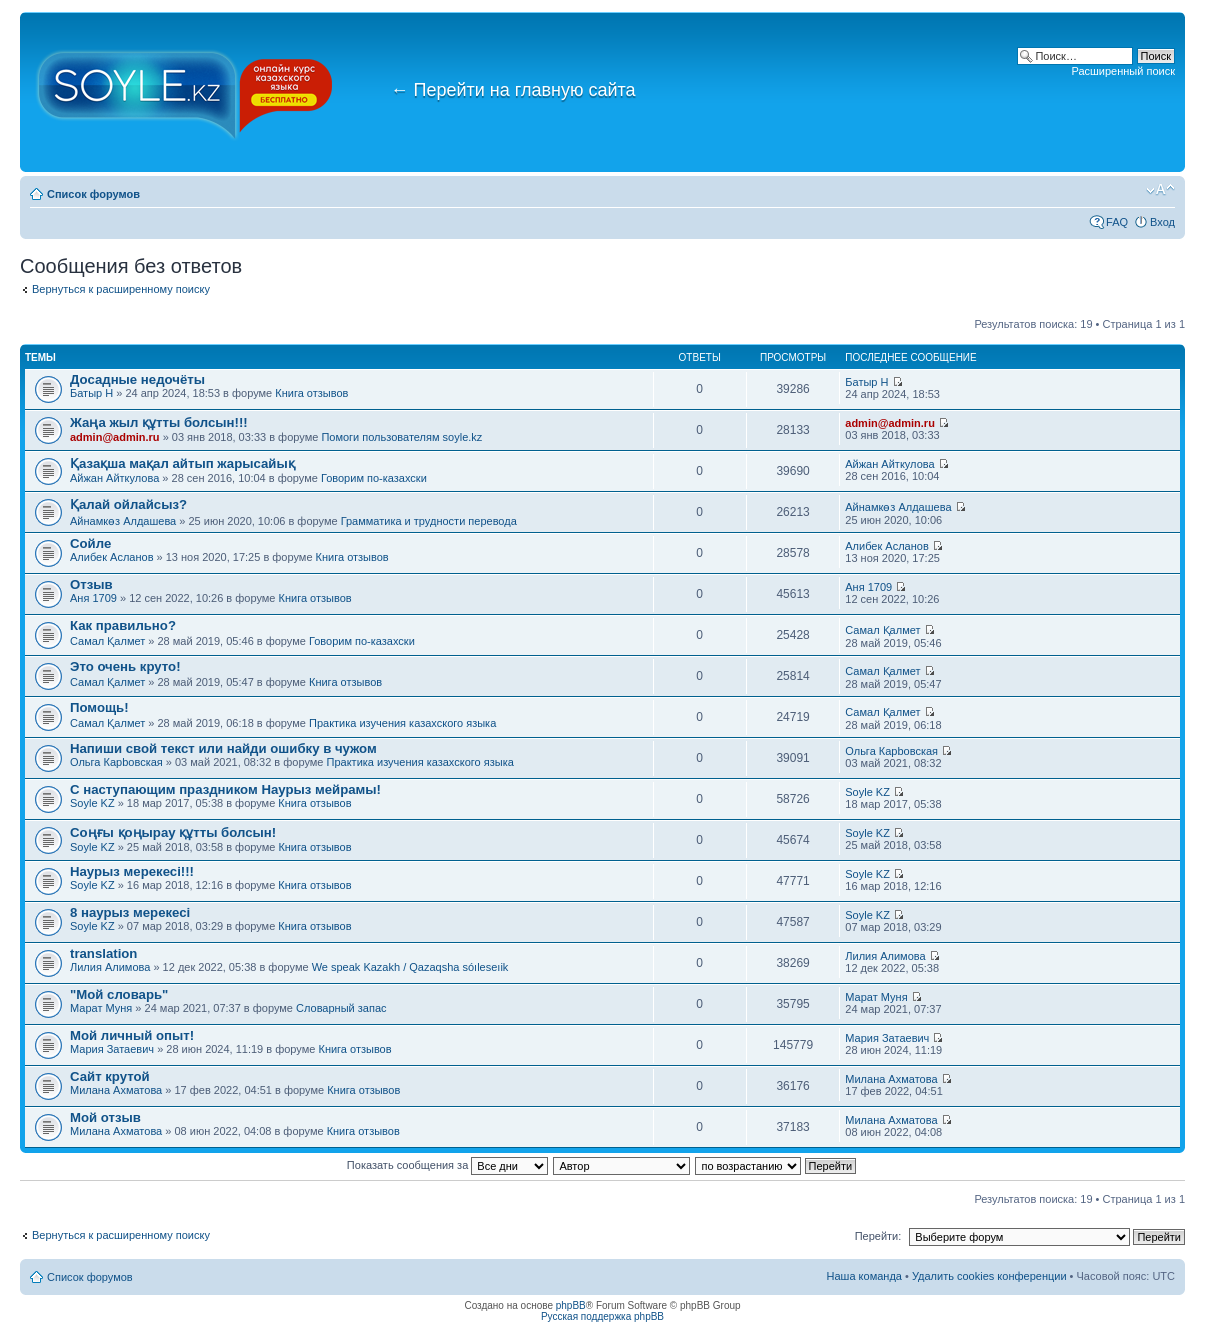 The image size is (1205, 1339). What do you see at coordinates (1123, 71) in the screenshot?
I see `Расширенный поиск` at bounding box center [1123, 71].